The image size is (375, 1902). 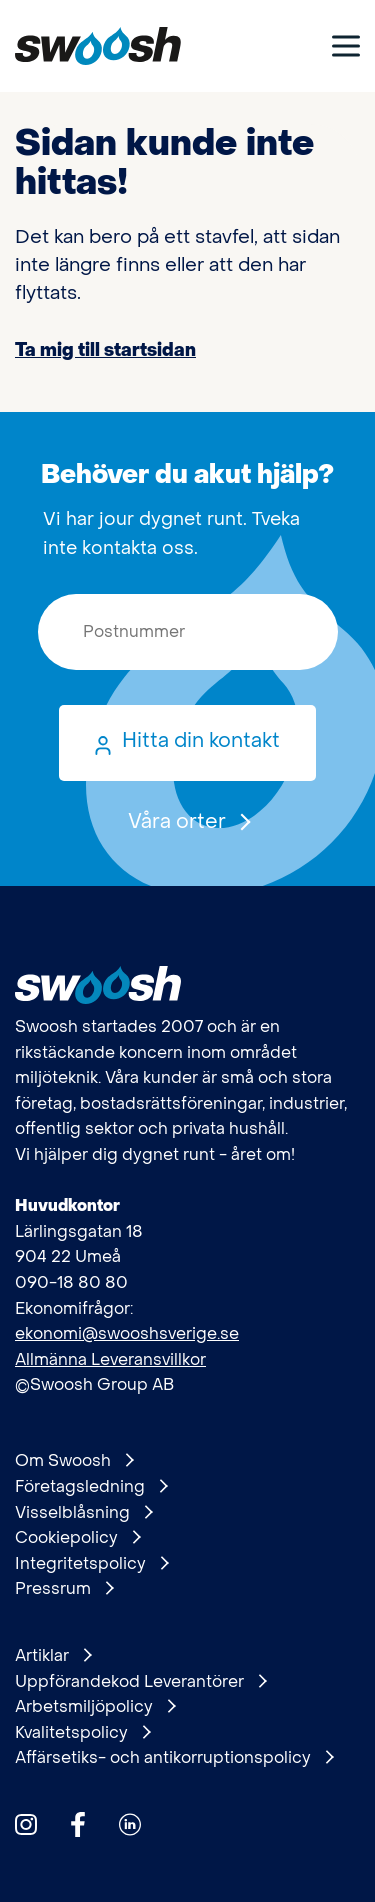 What do you see at coordinates (130, 1824) in the screenshot?
I see `[Hitta oss på Linkedin]` at bounding box center [130, 1824].